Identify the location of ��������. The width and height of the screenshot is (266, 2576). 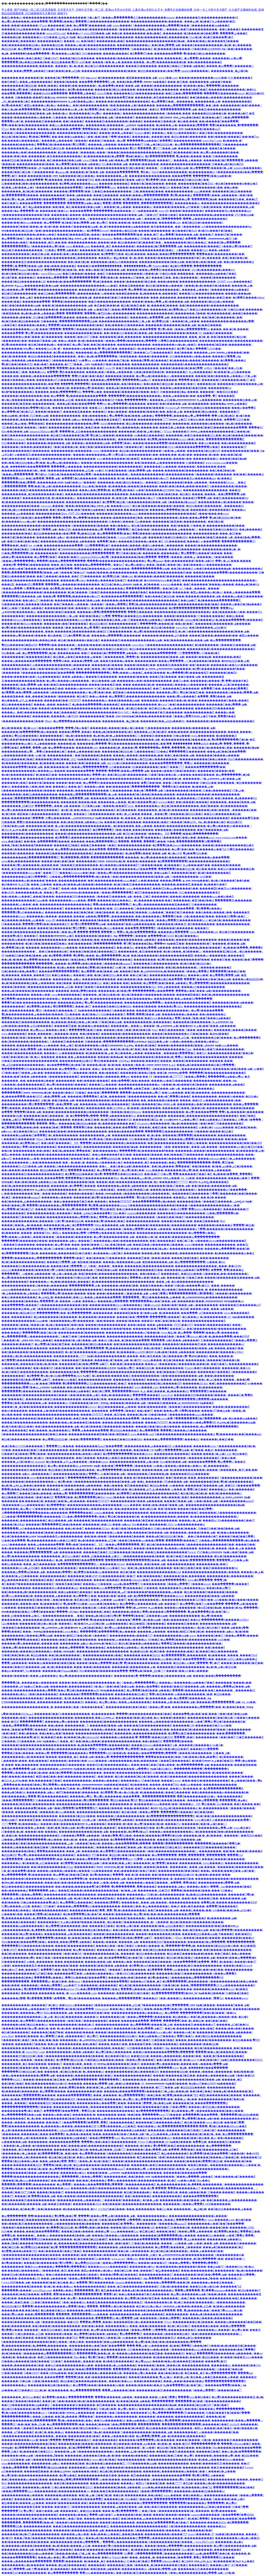
(146, 117).